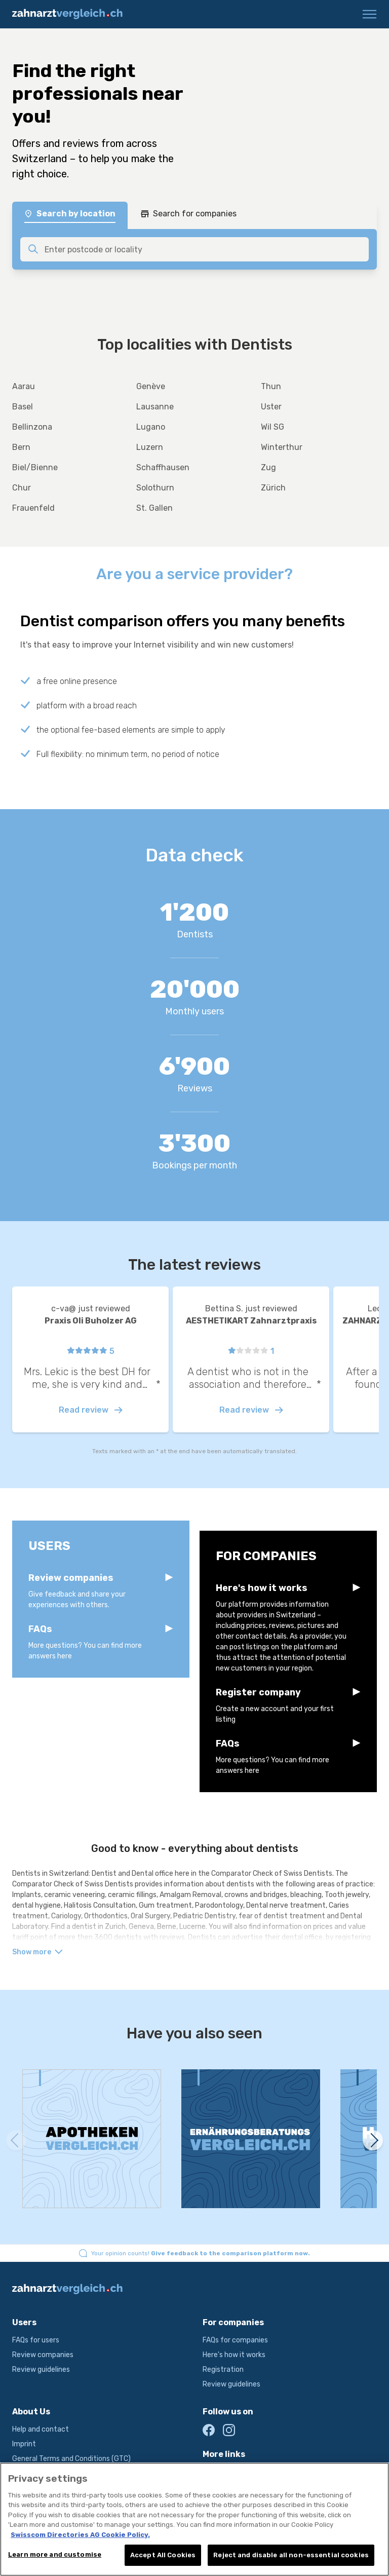  What do you see at coordinates (23, 386) in the screenshot?
I see `Aarau` at bounding box center [23, 386].